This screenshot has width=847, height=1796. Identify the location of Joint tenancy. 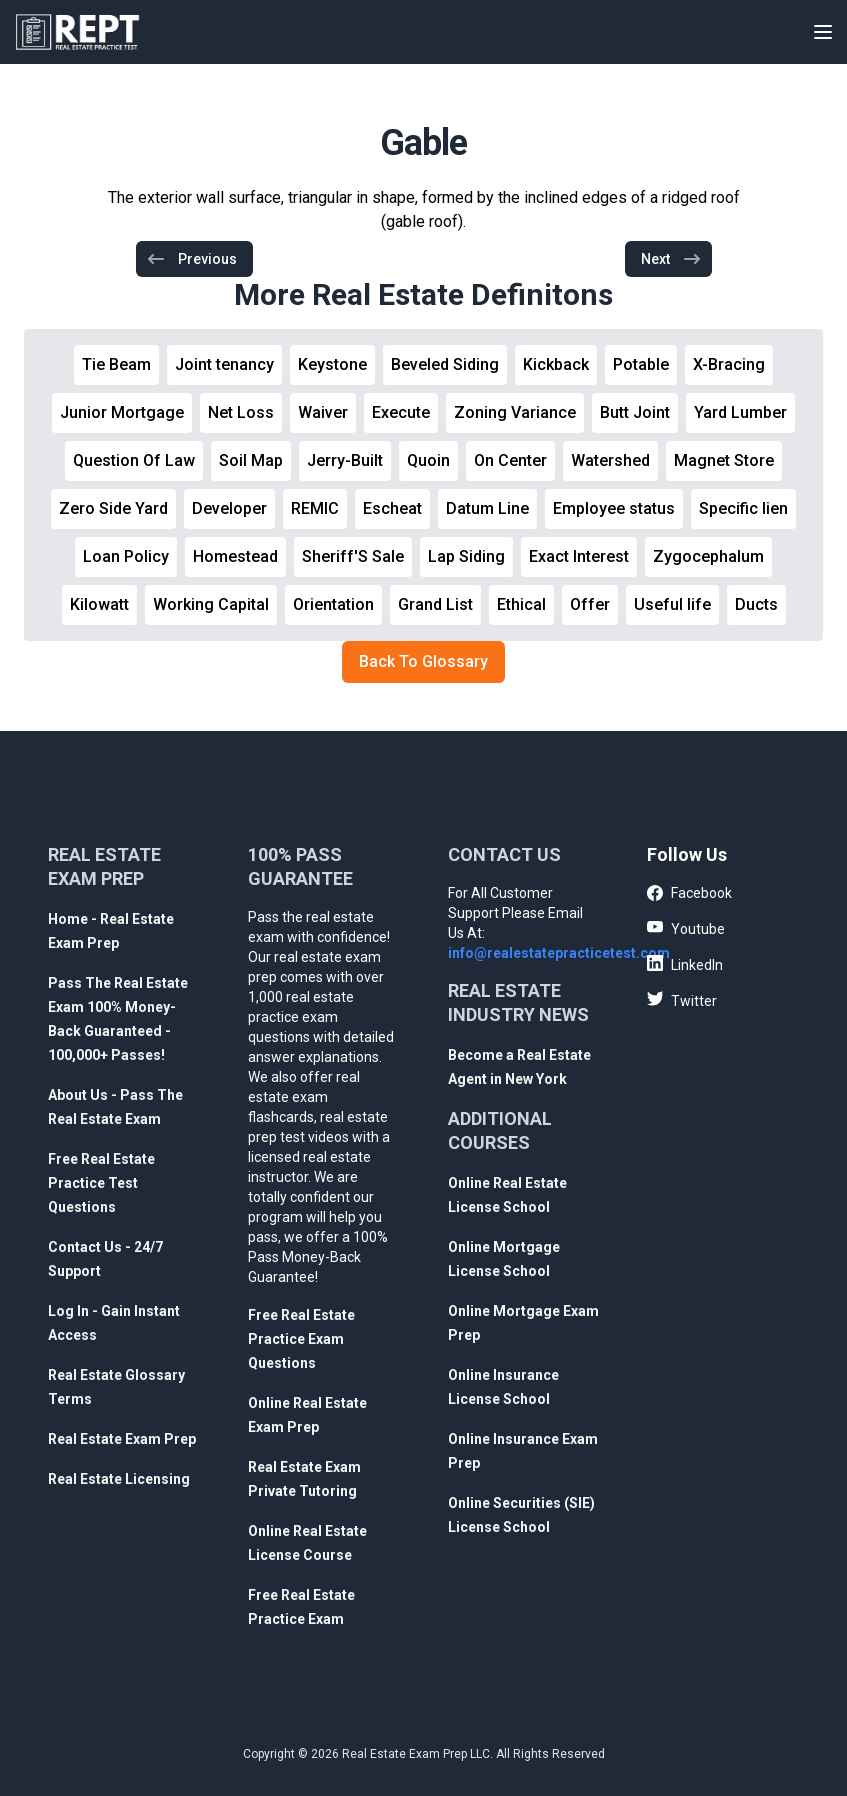
(224, 364).